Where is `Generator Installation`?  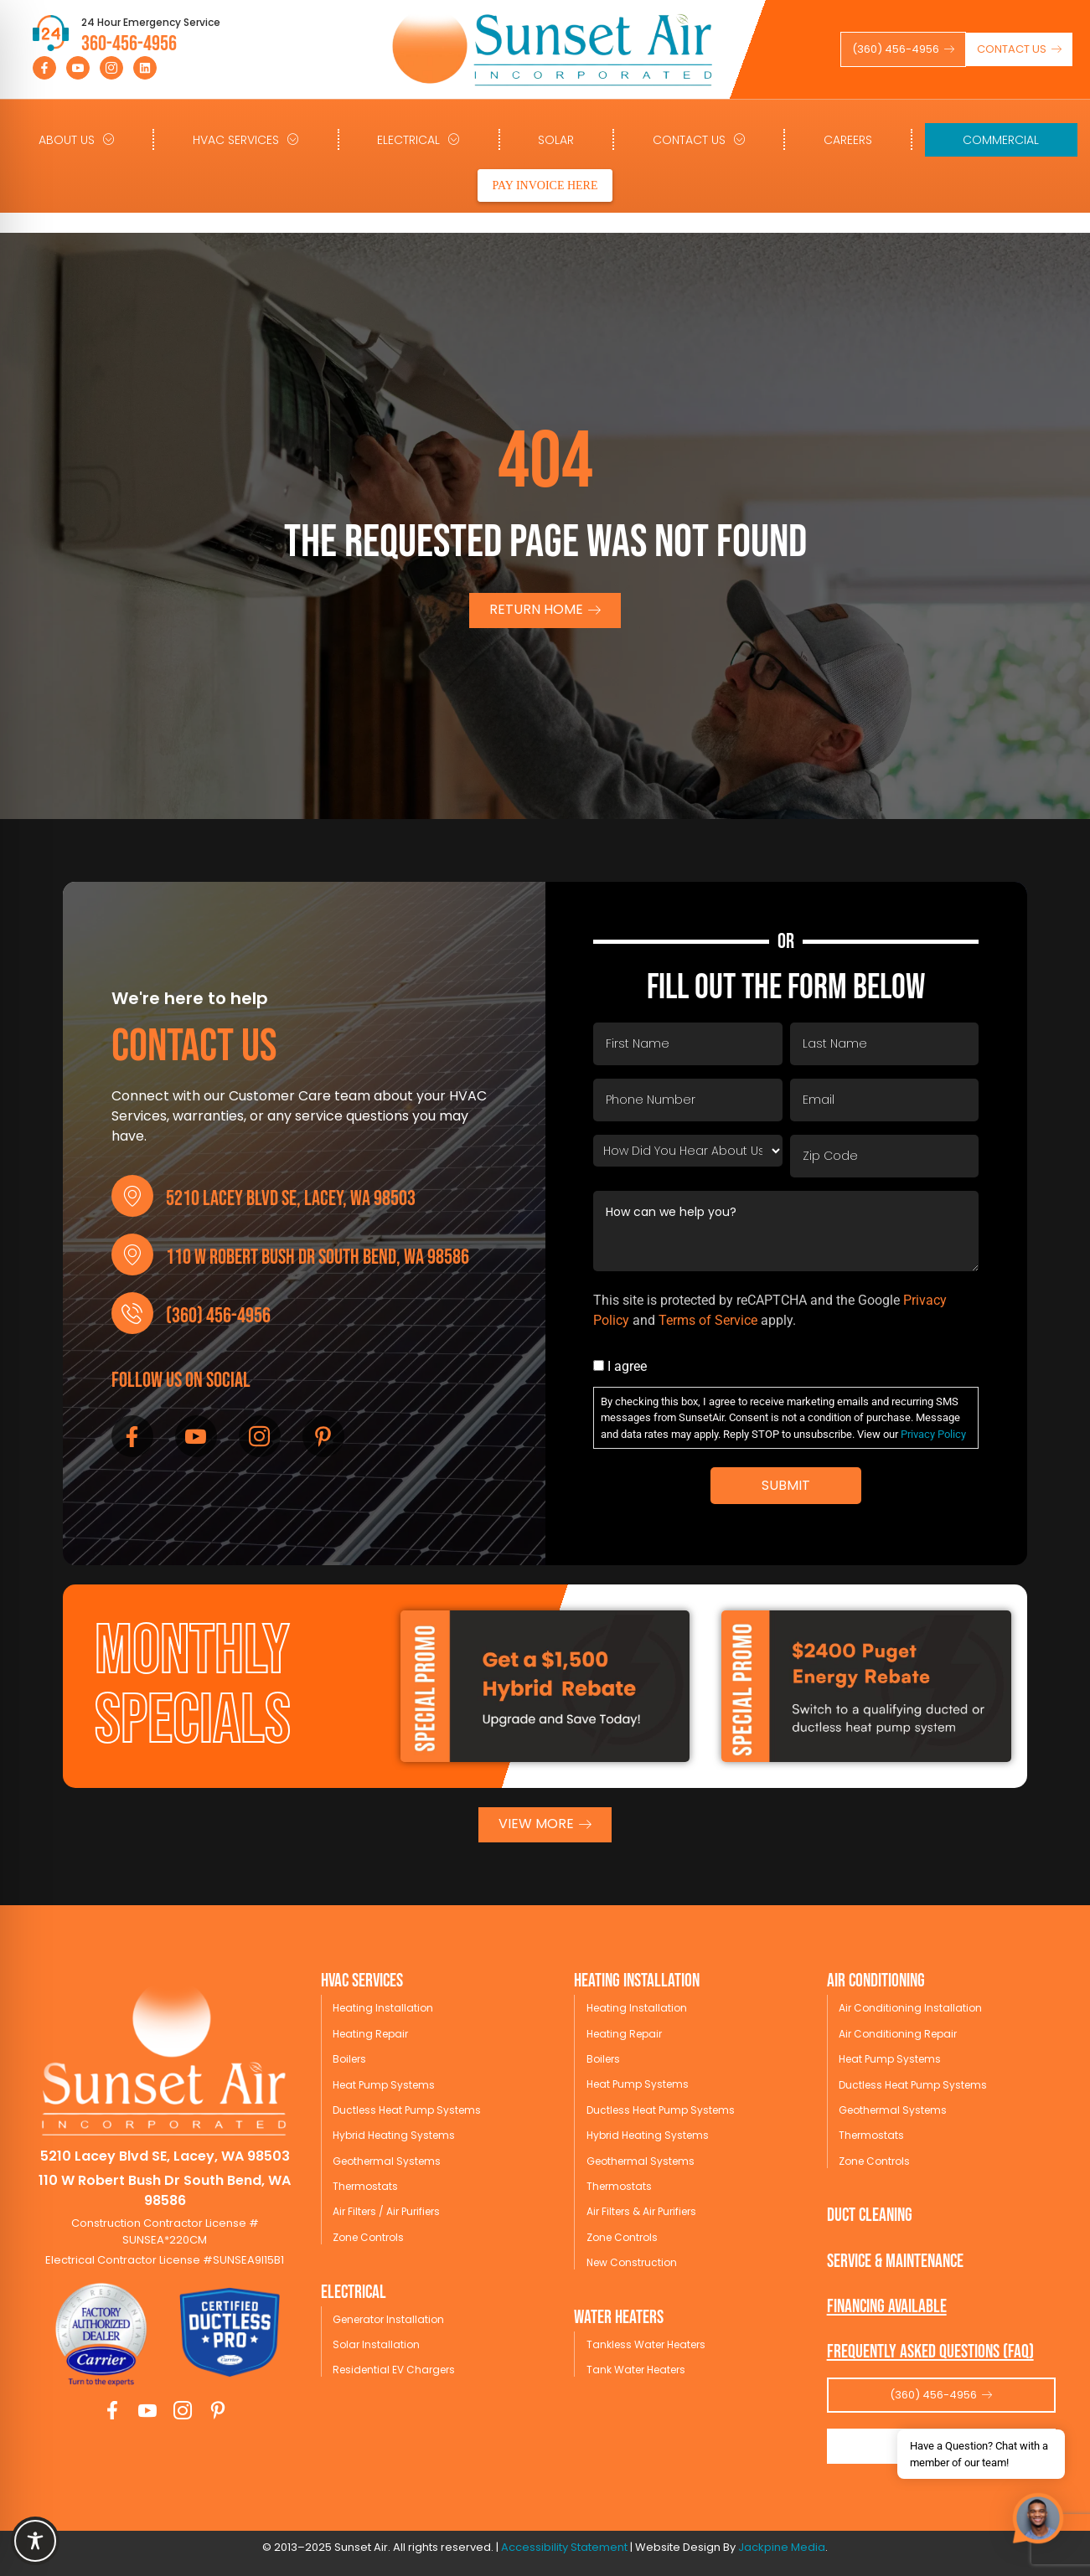
Generator Installation is located at coordinates (388, 2319).